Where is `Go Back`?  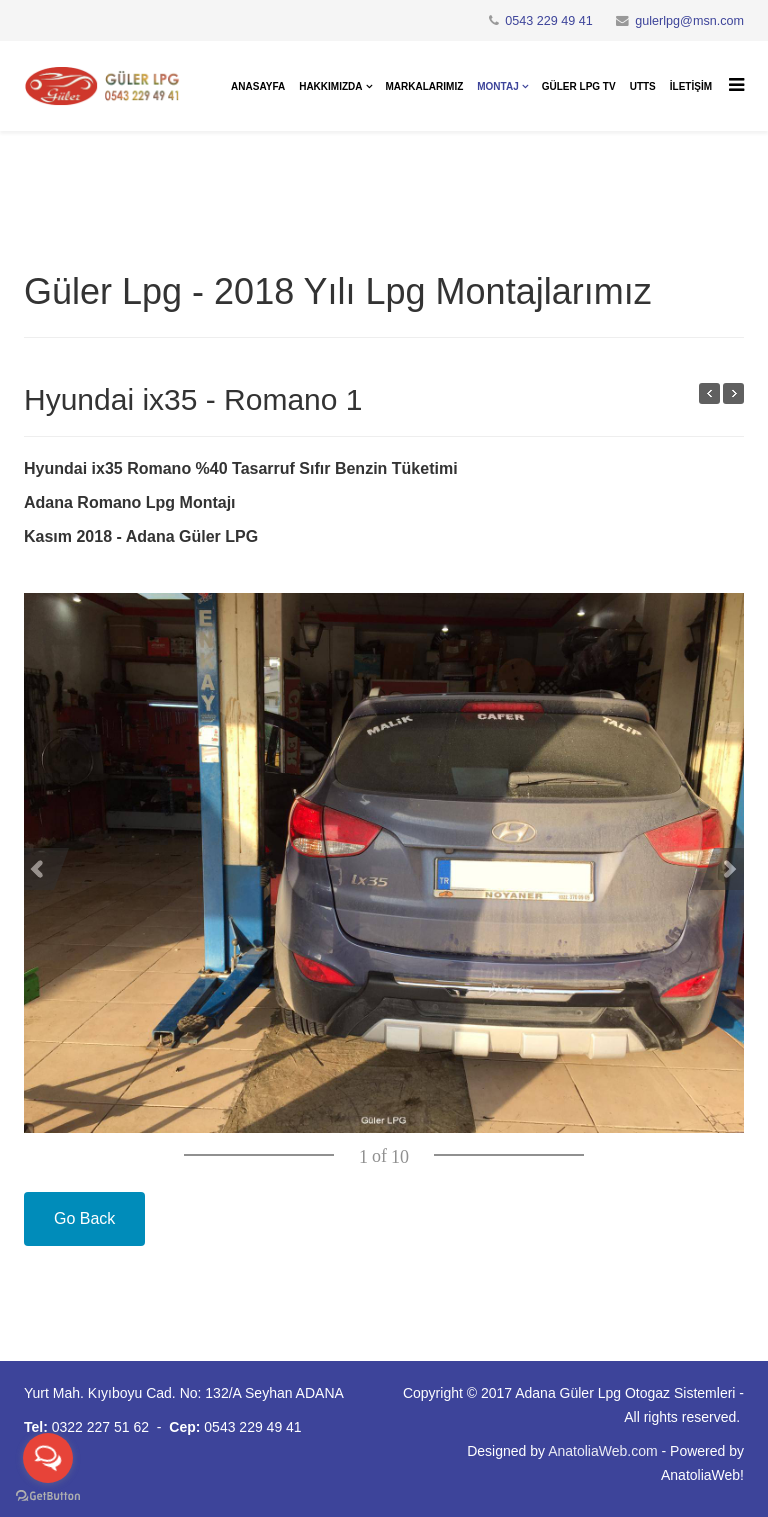
Go Back is located at coordinates (84, 1218).